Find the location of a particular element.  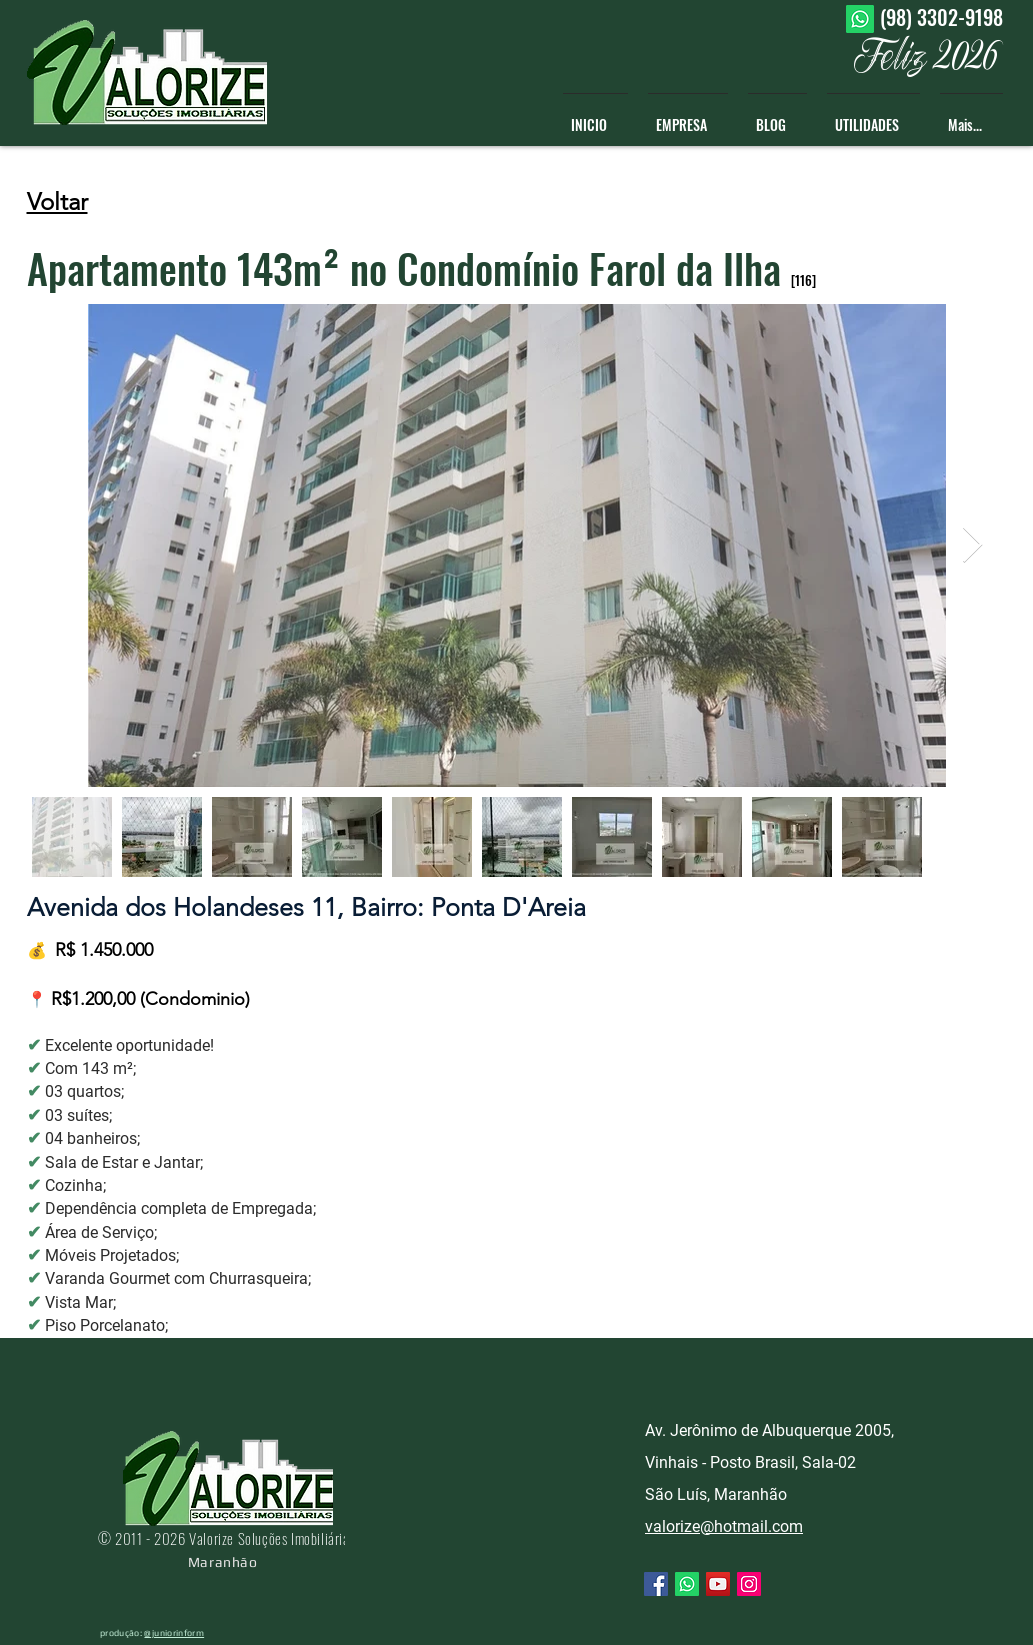

valorize@hotmail.com is located at coordinates (724, 1526).